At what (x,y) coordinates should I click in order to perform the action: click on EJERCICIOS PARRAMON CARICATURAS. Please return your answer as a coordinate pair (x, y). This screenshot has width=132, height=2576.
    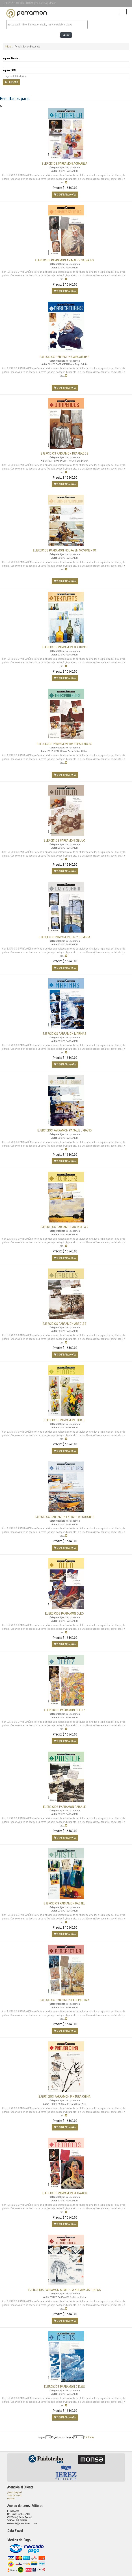
    Looking at the image, I should click on (64, 357).